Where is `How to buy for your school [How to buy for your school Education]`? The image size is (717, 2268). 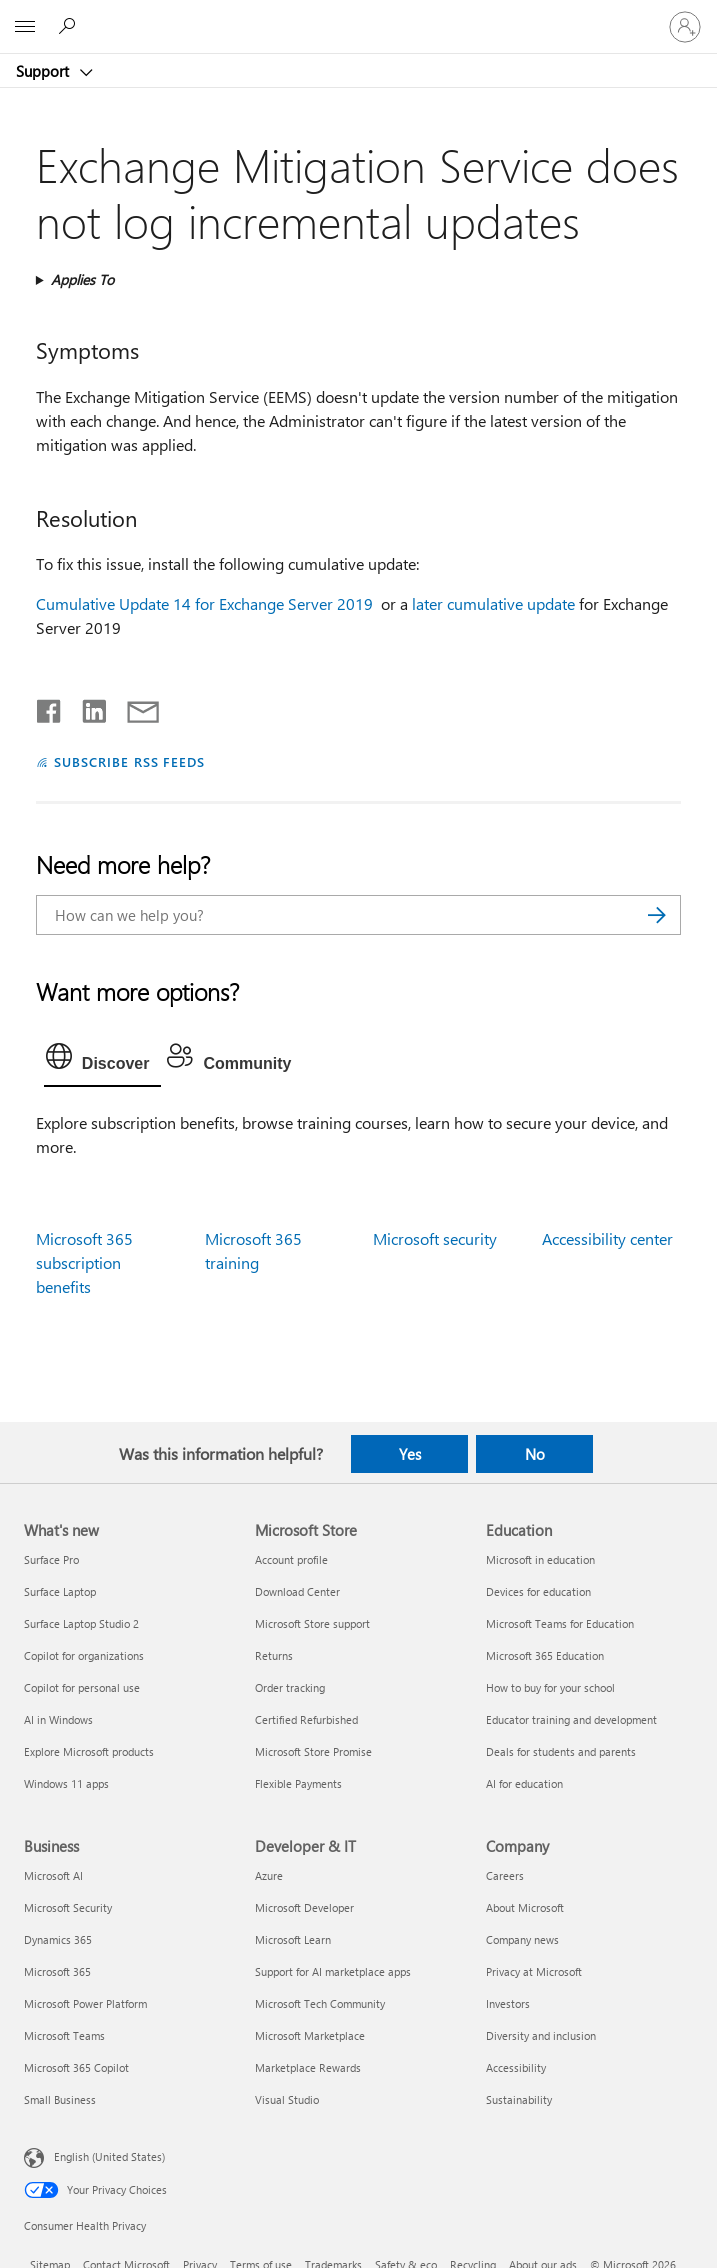
How to buy for your school [How to buy for your school Education] is located at coordinates (550, 1687).